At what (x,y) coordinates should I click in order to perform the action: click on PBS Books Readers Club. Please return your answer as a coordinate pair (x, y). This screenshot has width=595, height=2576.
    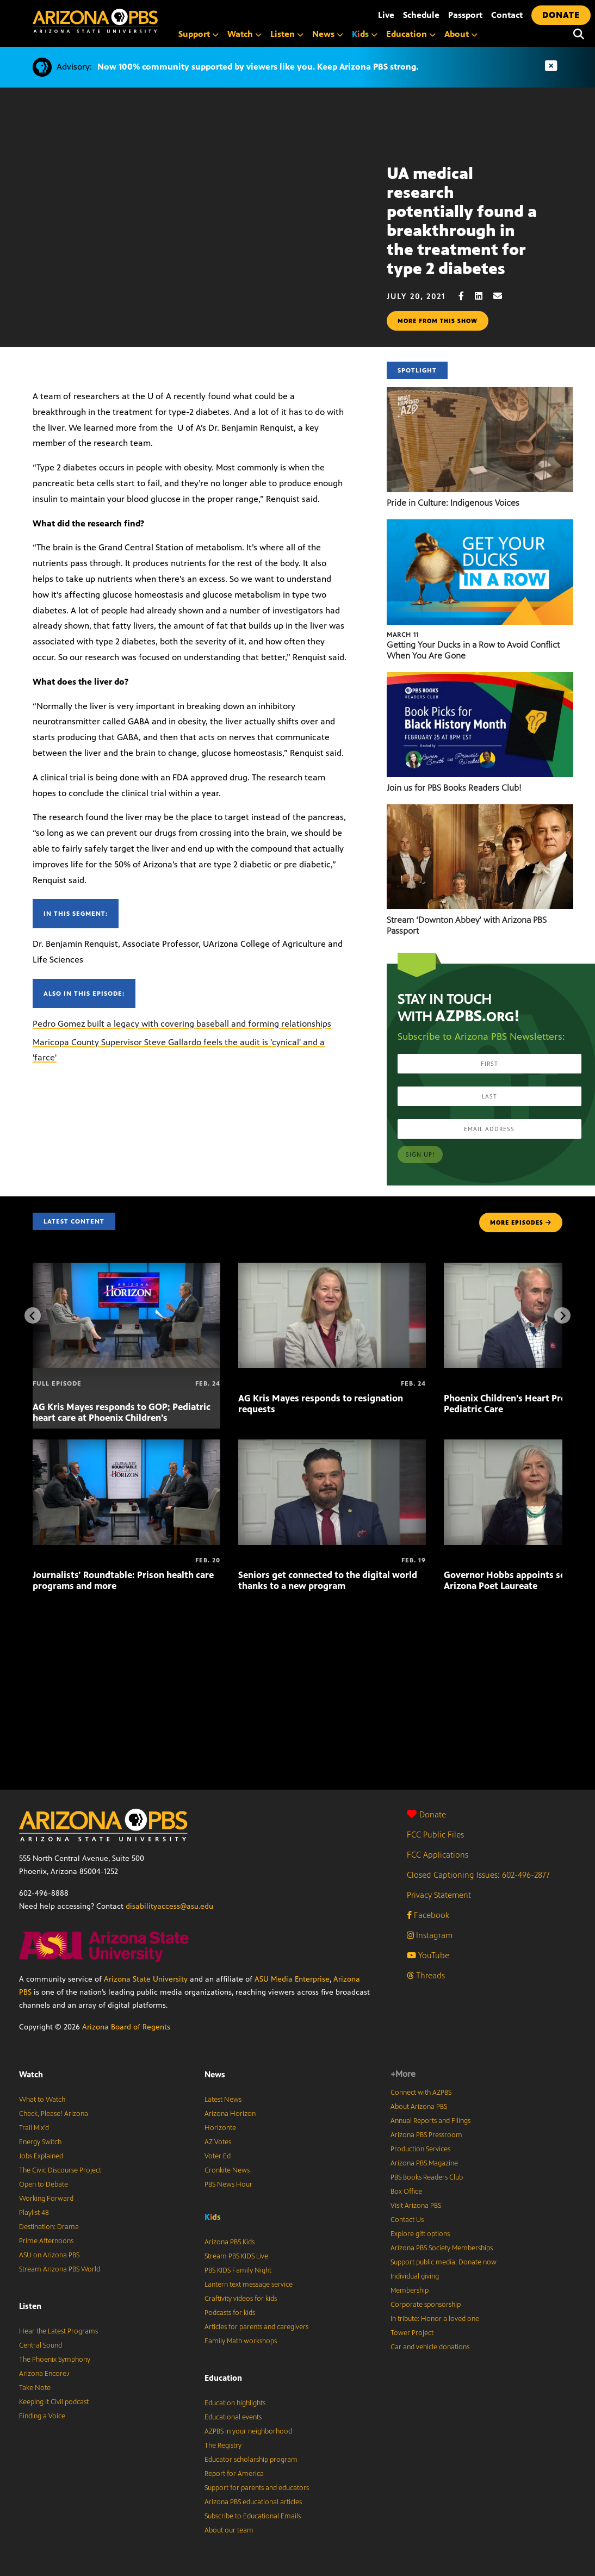
    Looking at the image, I should click on (427, 2177).